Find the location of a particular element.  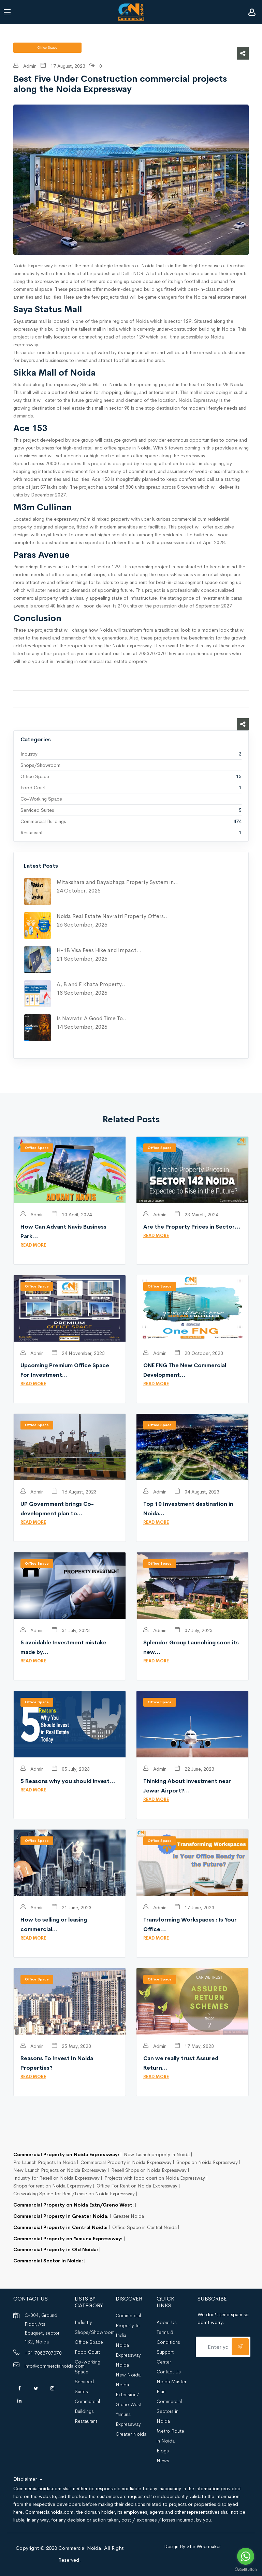

+91 7053707070 is located at coordinates (43, 2353).